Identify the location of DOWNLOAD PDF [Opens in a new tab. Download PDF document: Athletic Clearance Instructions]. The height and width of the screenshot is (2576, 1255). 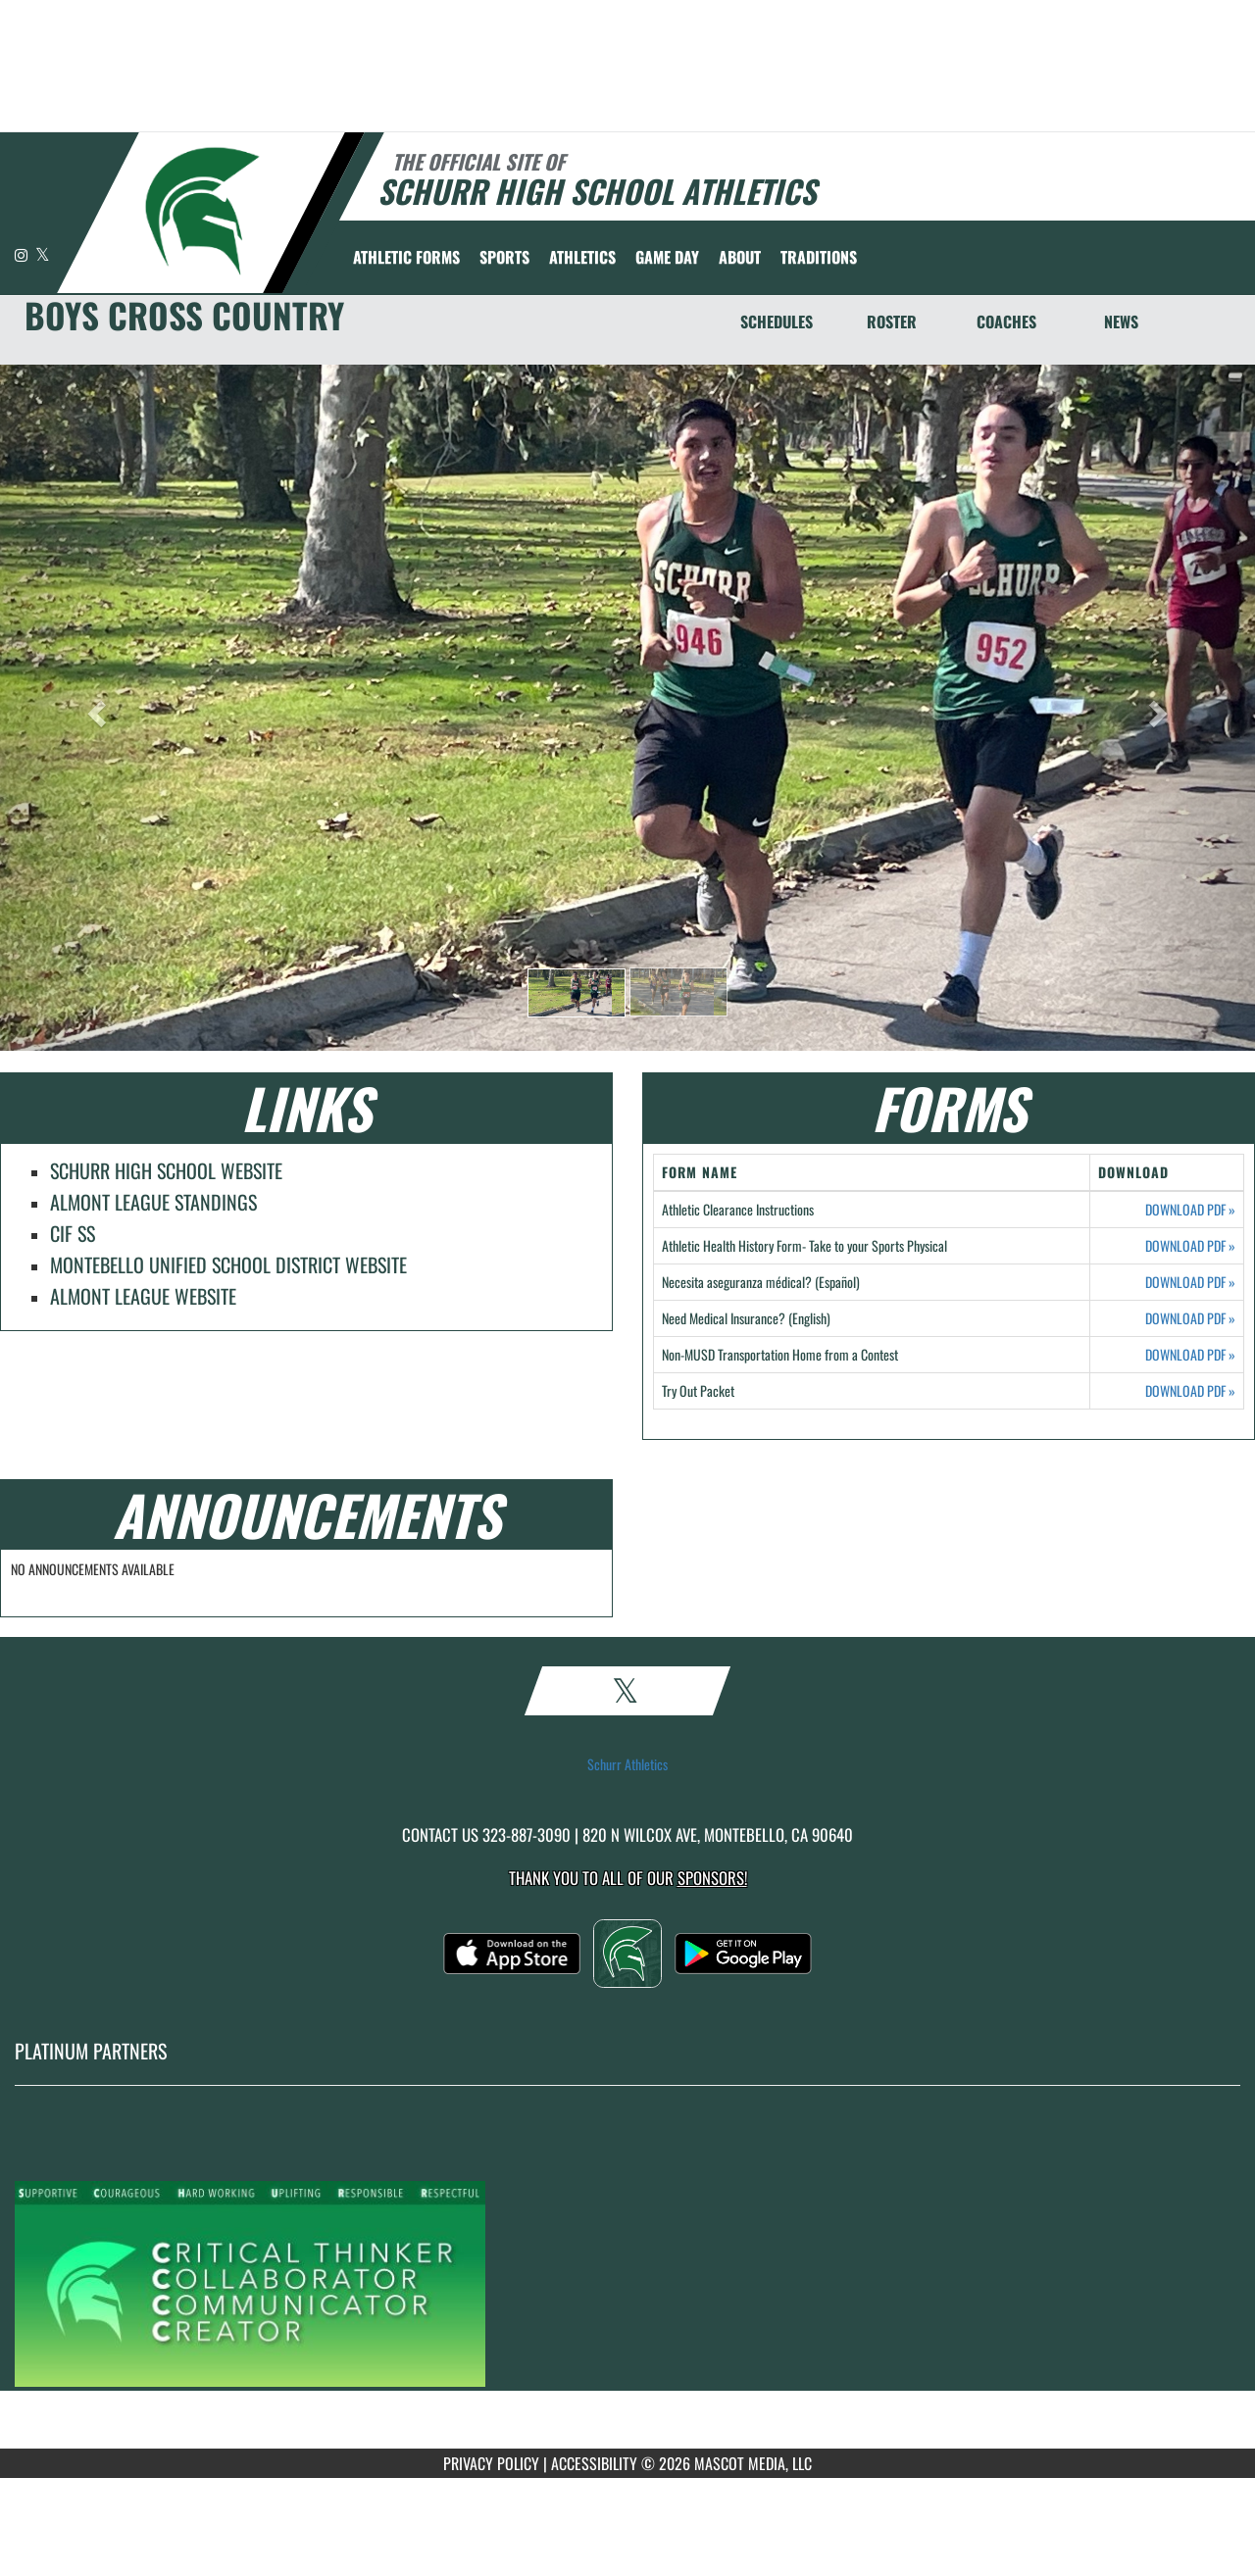
(1190, 1209).